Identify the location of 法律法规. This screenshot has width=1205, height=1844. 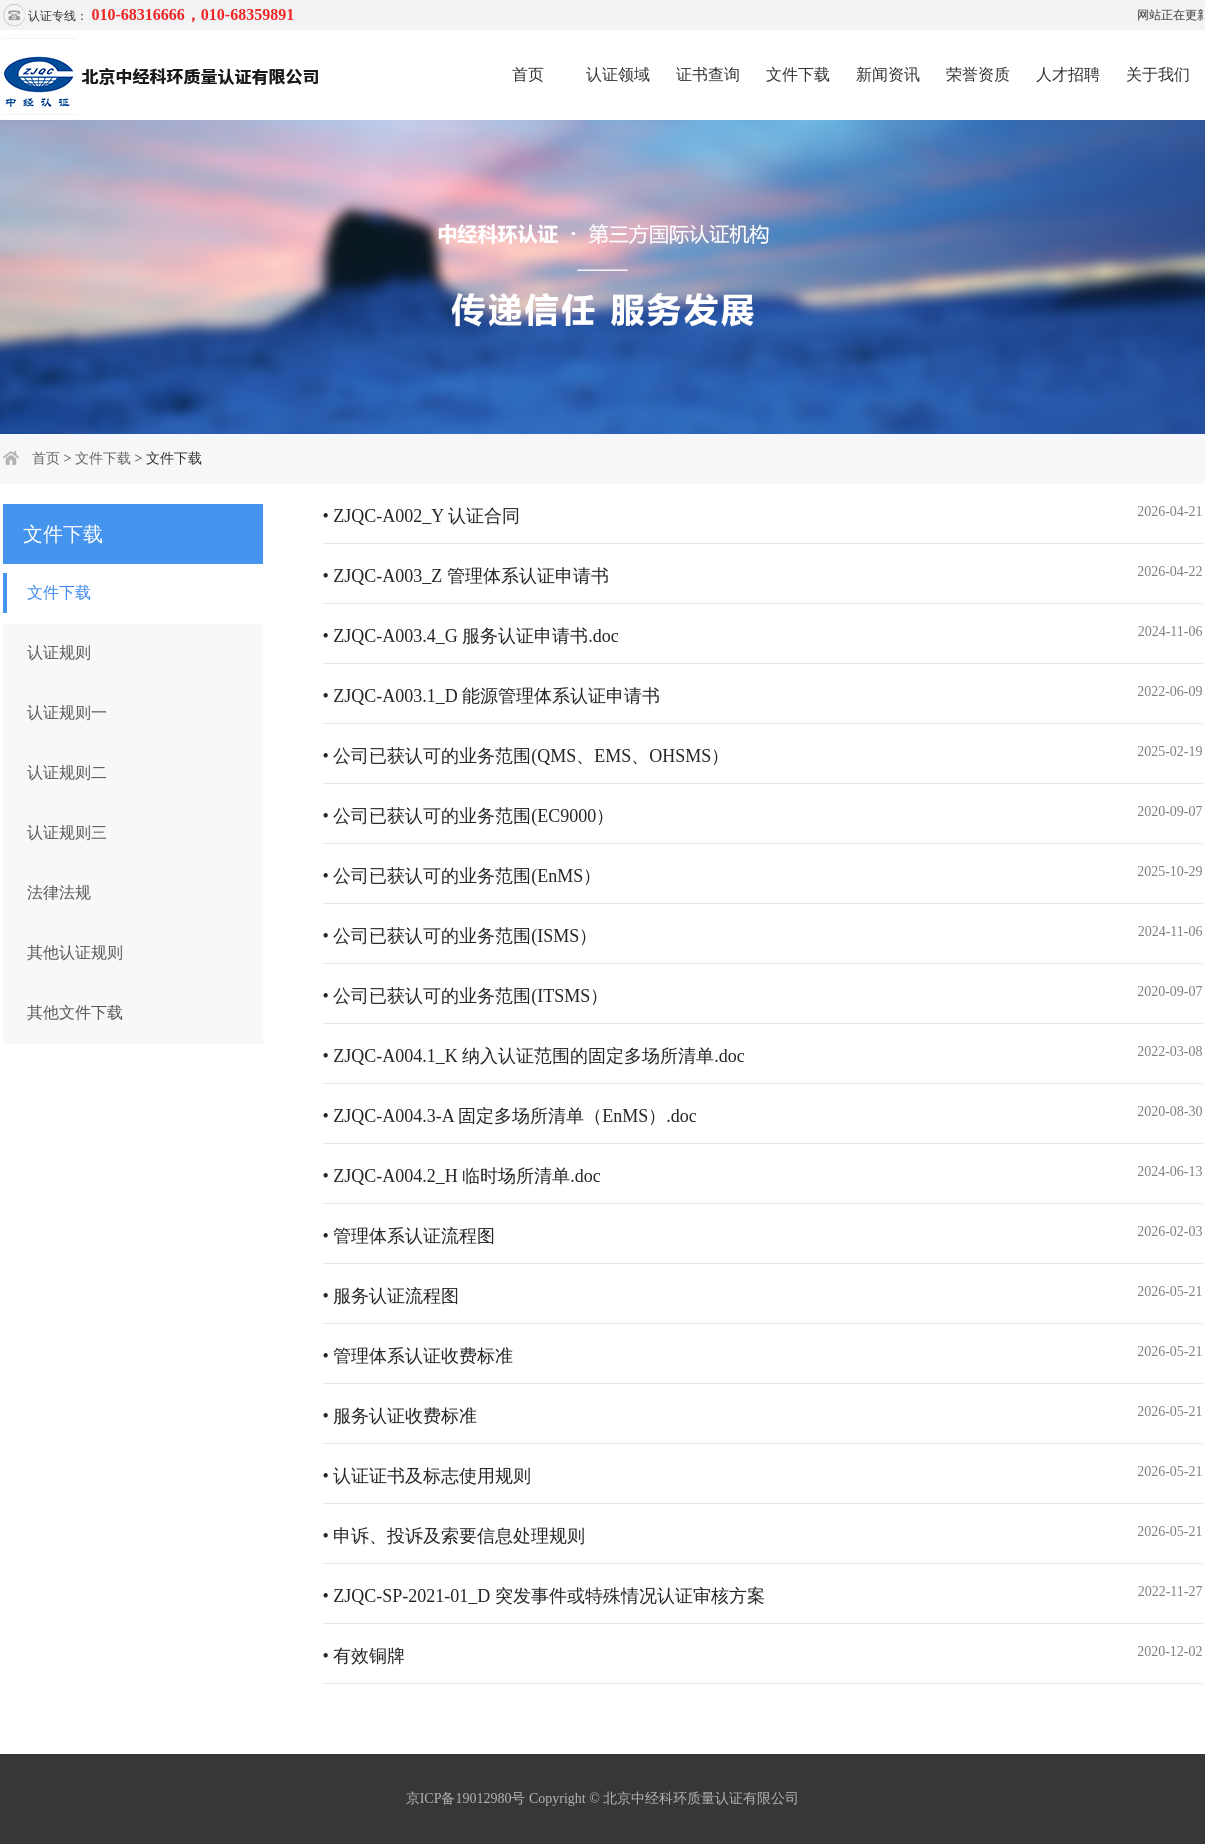
(59, 892).